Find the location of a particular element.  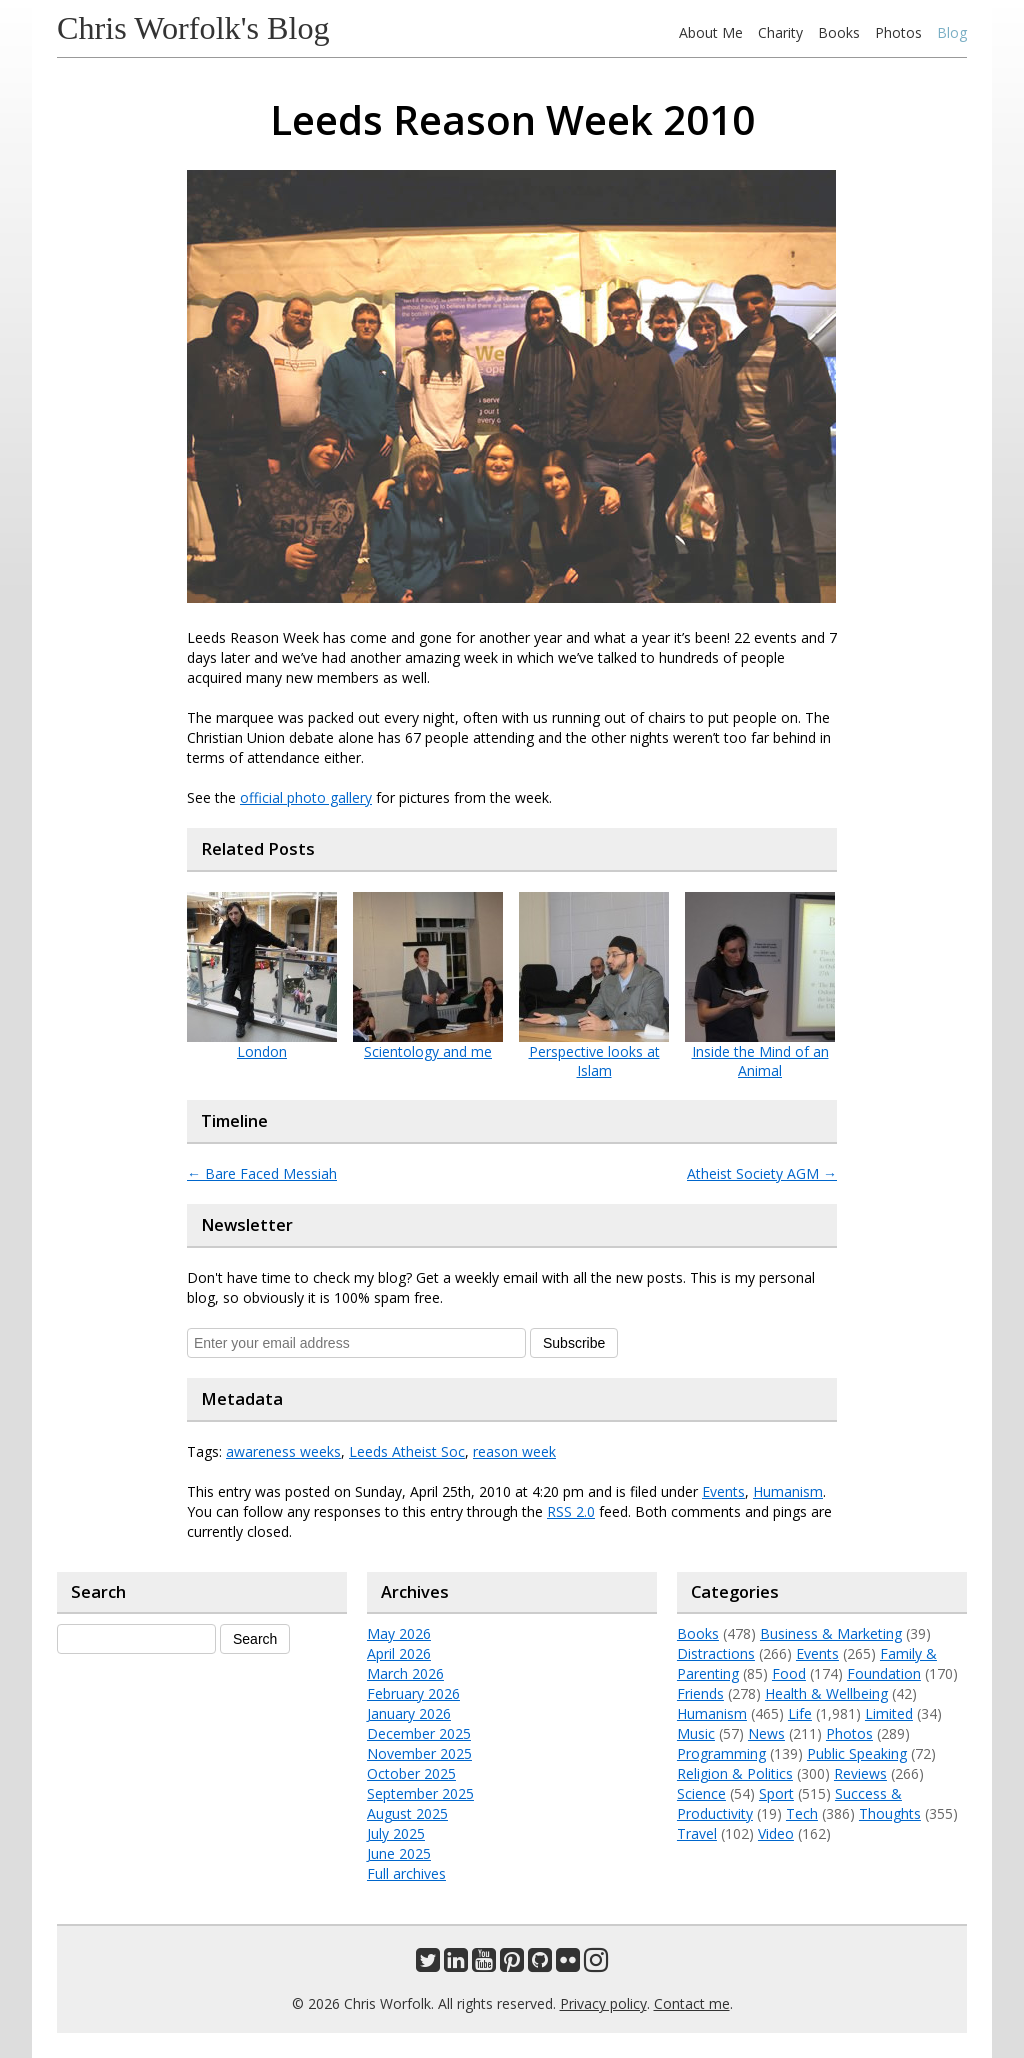

Books is located at coordinates (839, 32).